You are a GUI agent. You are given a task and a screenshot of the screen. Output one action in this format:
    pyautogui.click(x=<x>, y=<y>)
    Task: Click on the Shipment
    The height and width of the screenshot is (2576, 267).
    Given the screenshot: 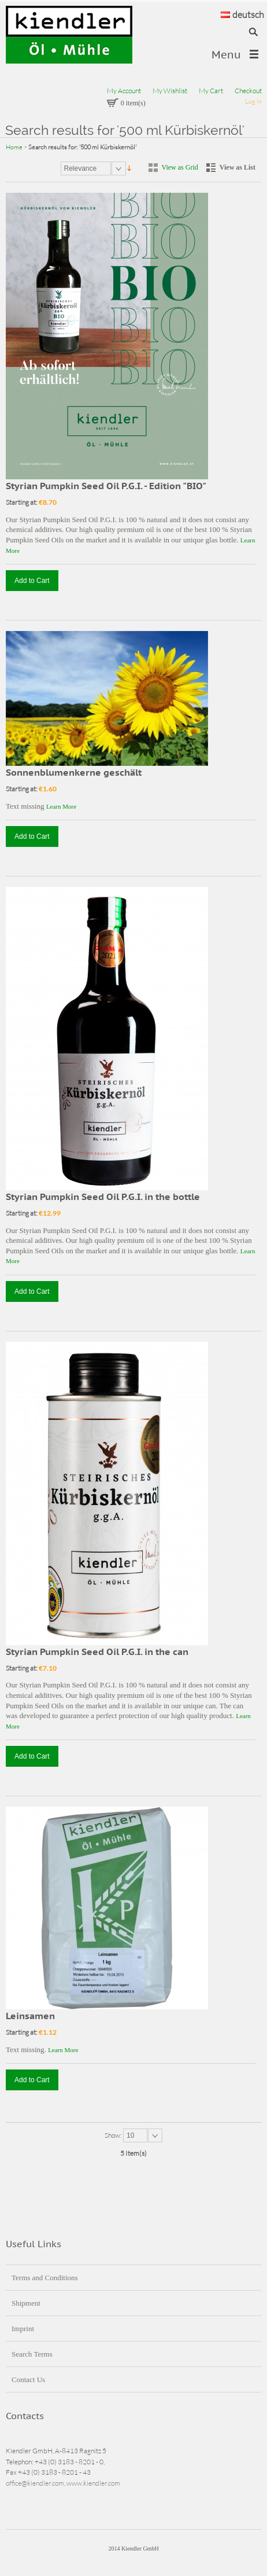 What is the action you would take?
    pyautogui.click(x=26, y=2303)
    